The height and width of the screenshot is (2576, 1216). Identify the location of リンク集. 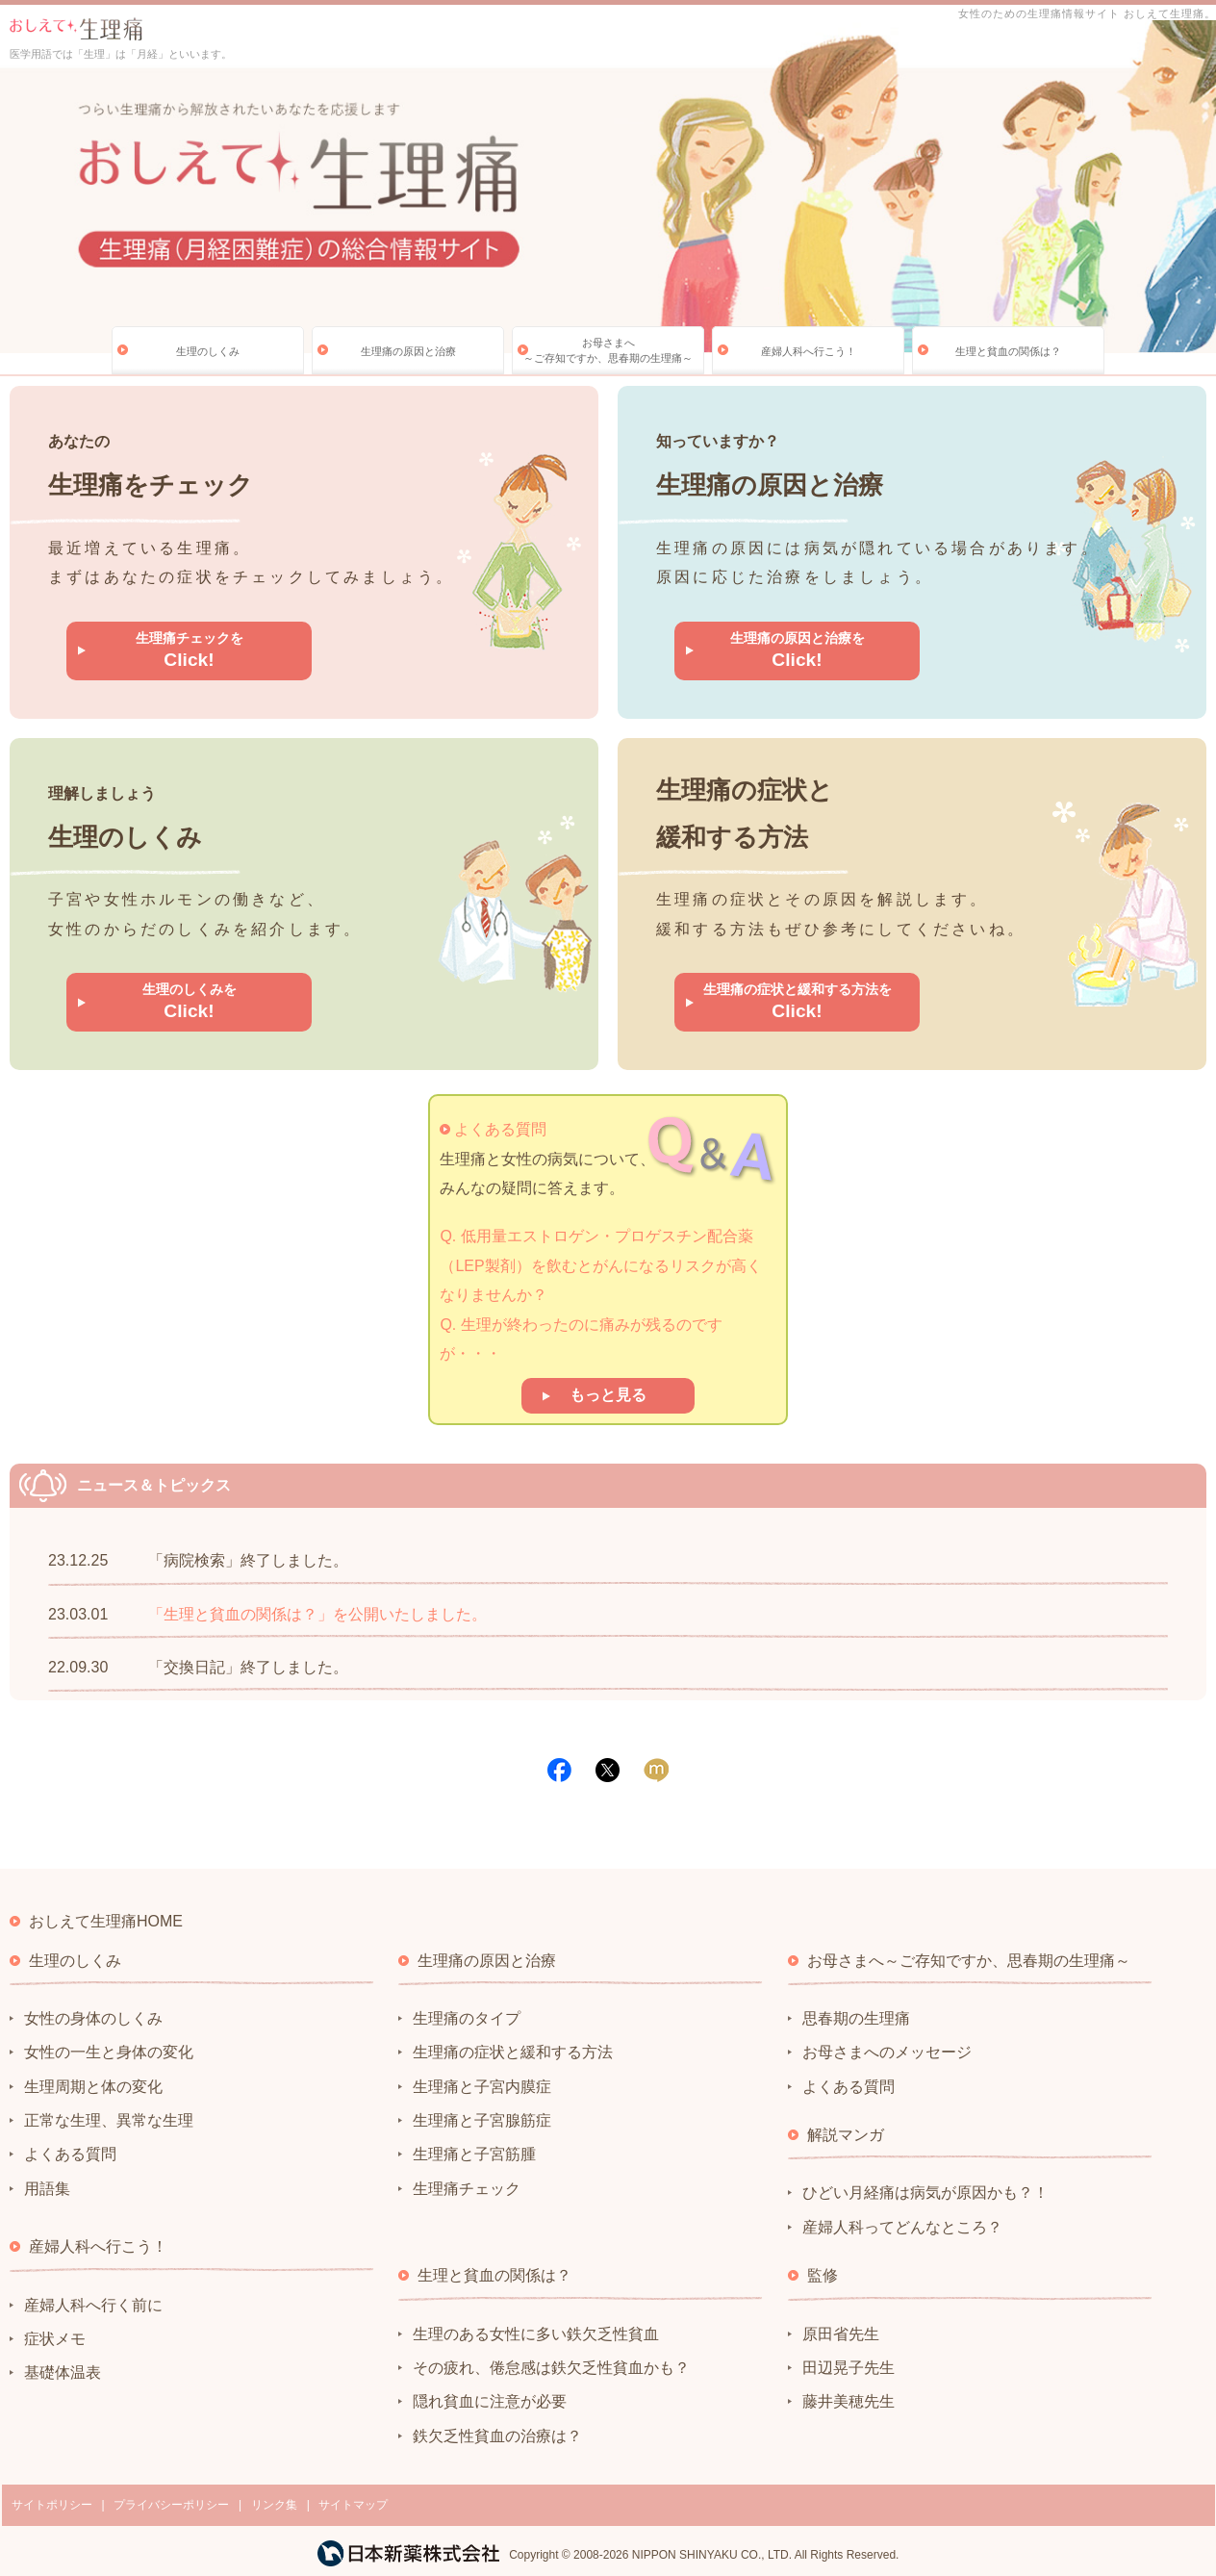
(274, 2505).